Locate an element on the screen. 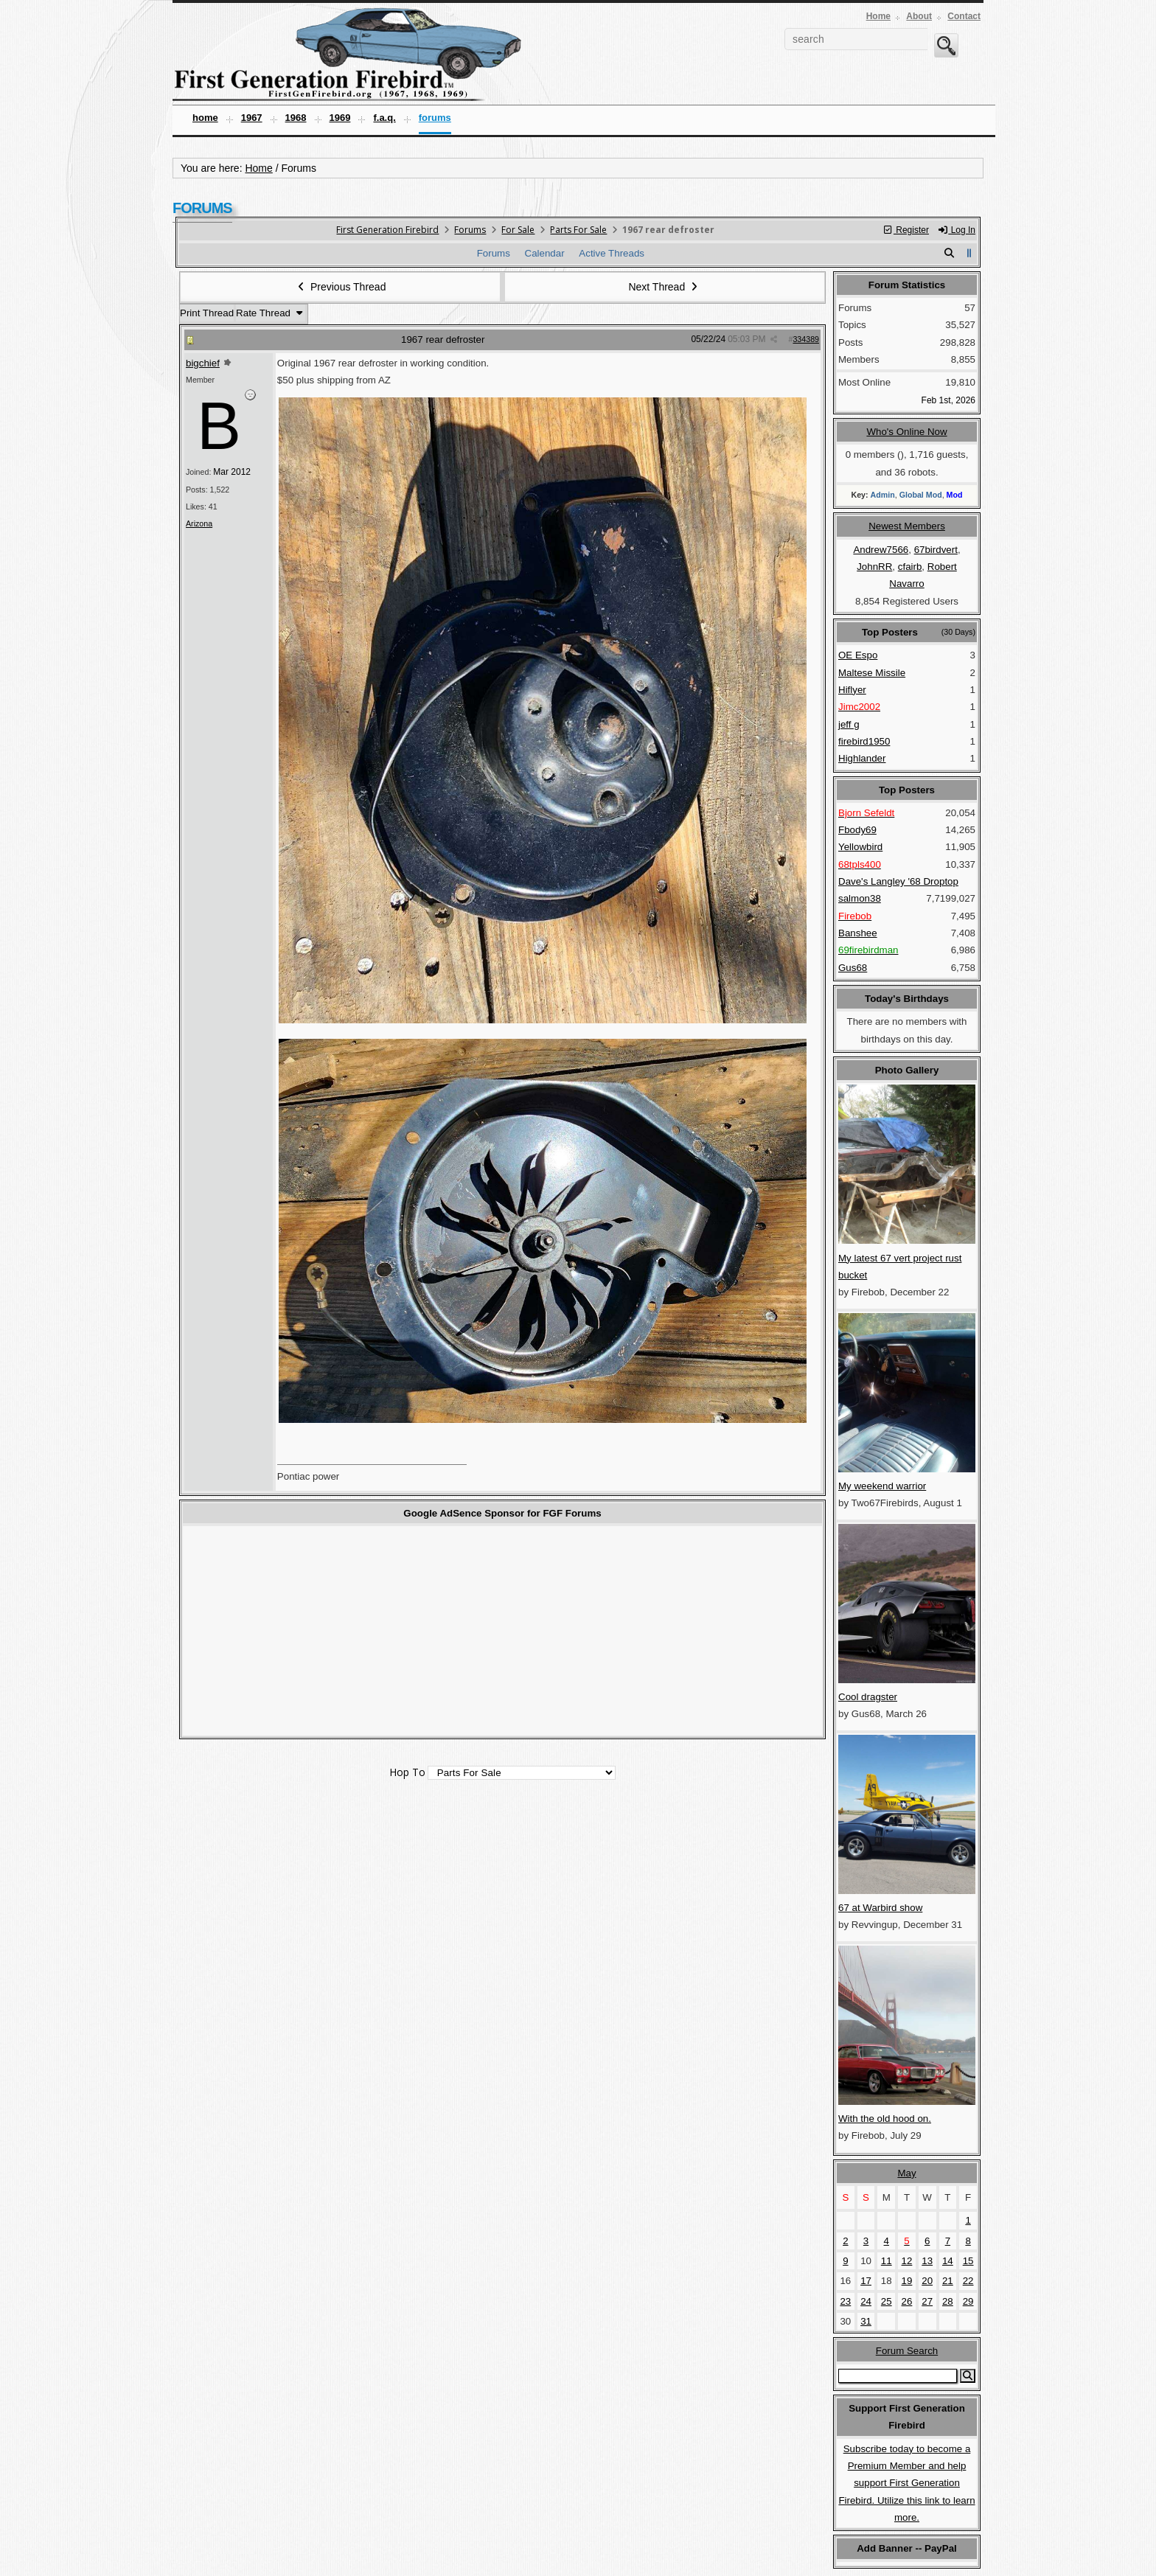 The width and height of the screenshot is (1156, 2576). Forum Search is located at coordinates (907, 2350).